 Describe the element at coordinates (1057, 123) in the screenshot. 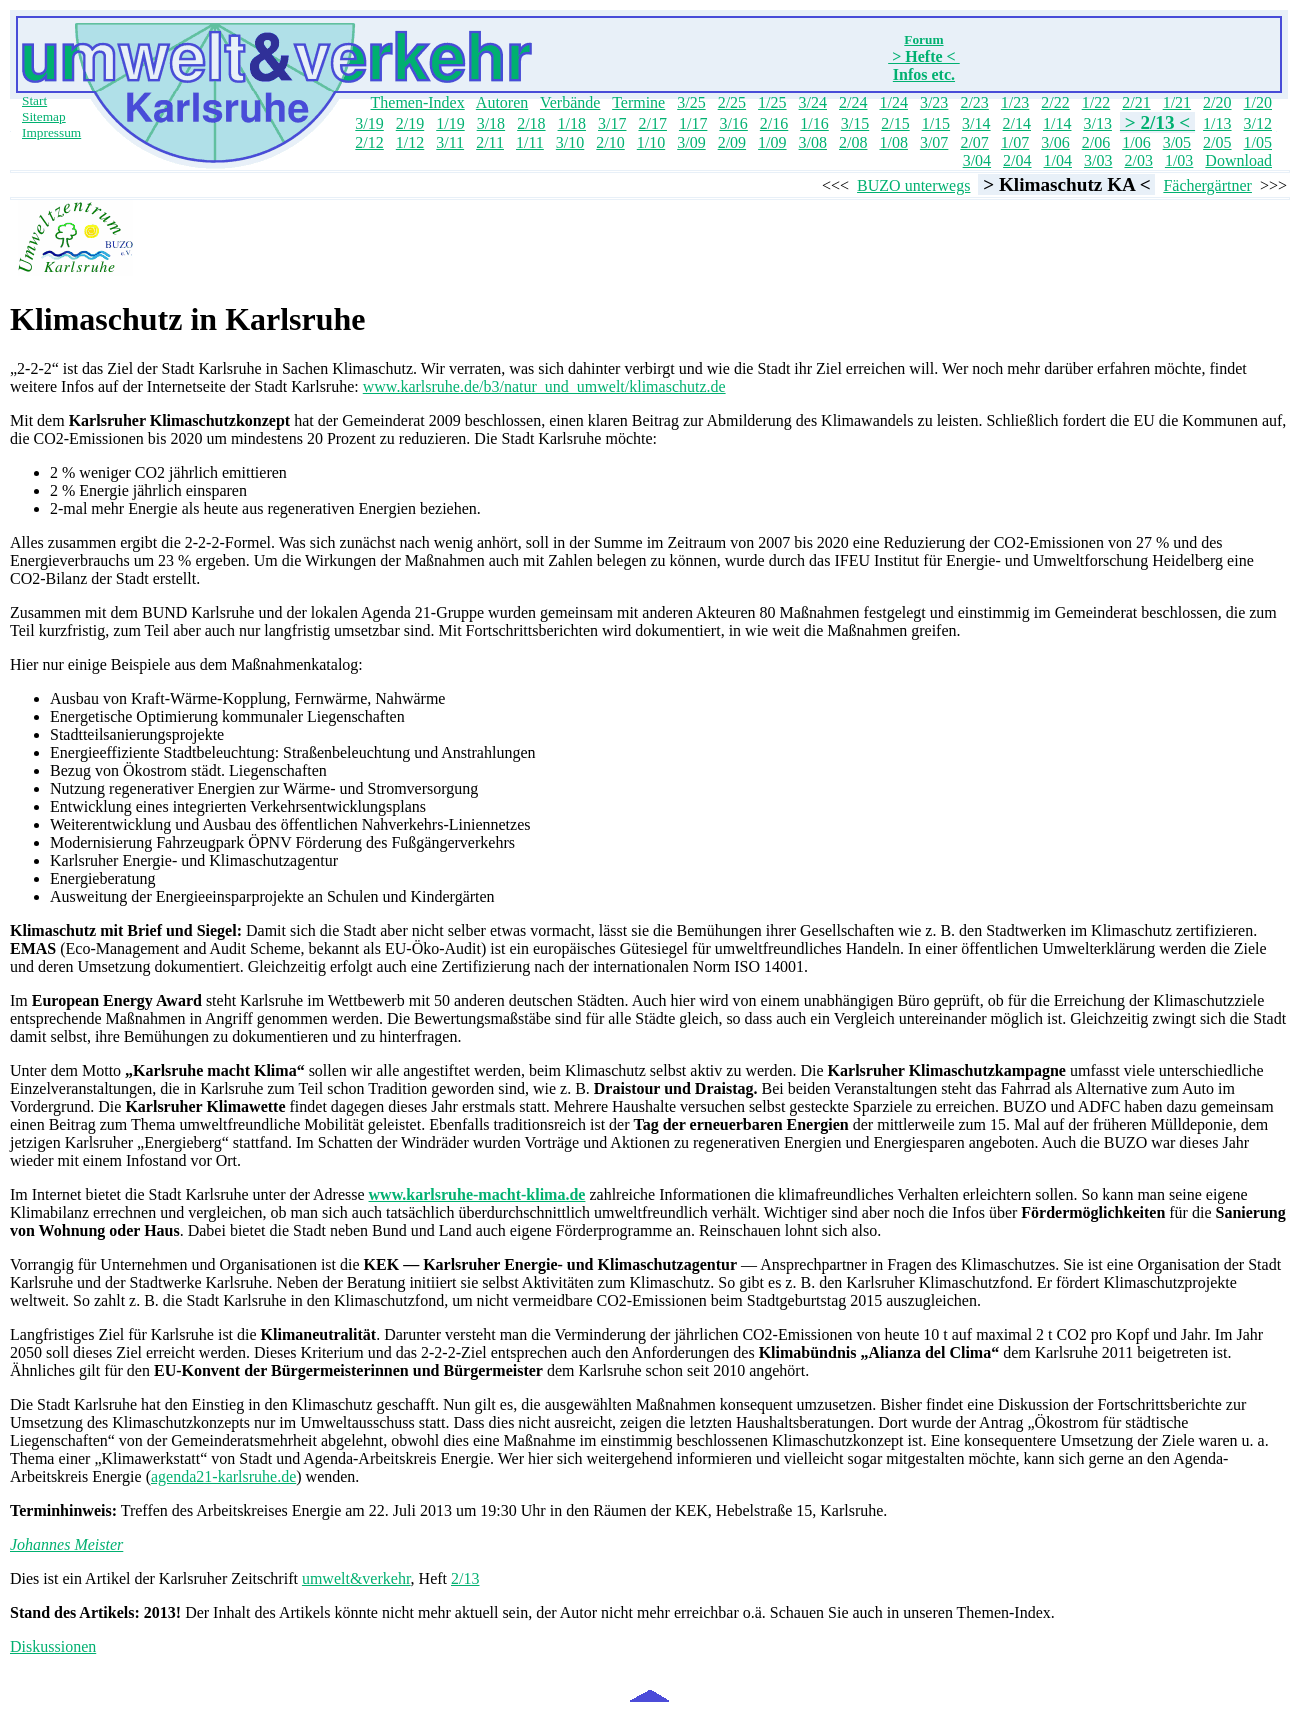

I see `1/14` at that location.